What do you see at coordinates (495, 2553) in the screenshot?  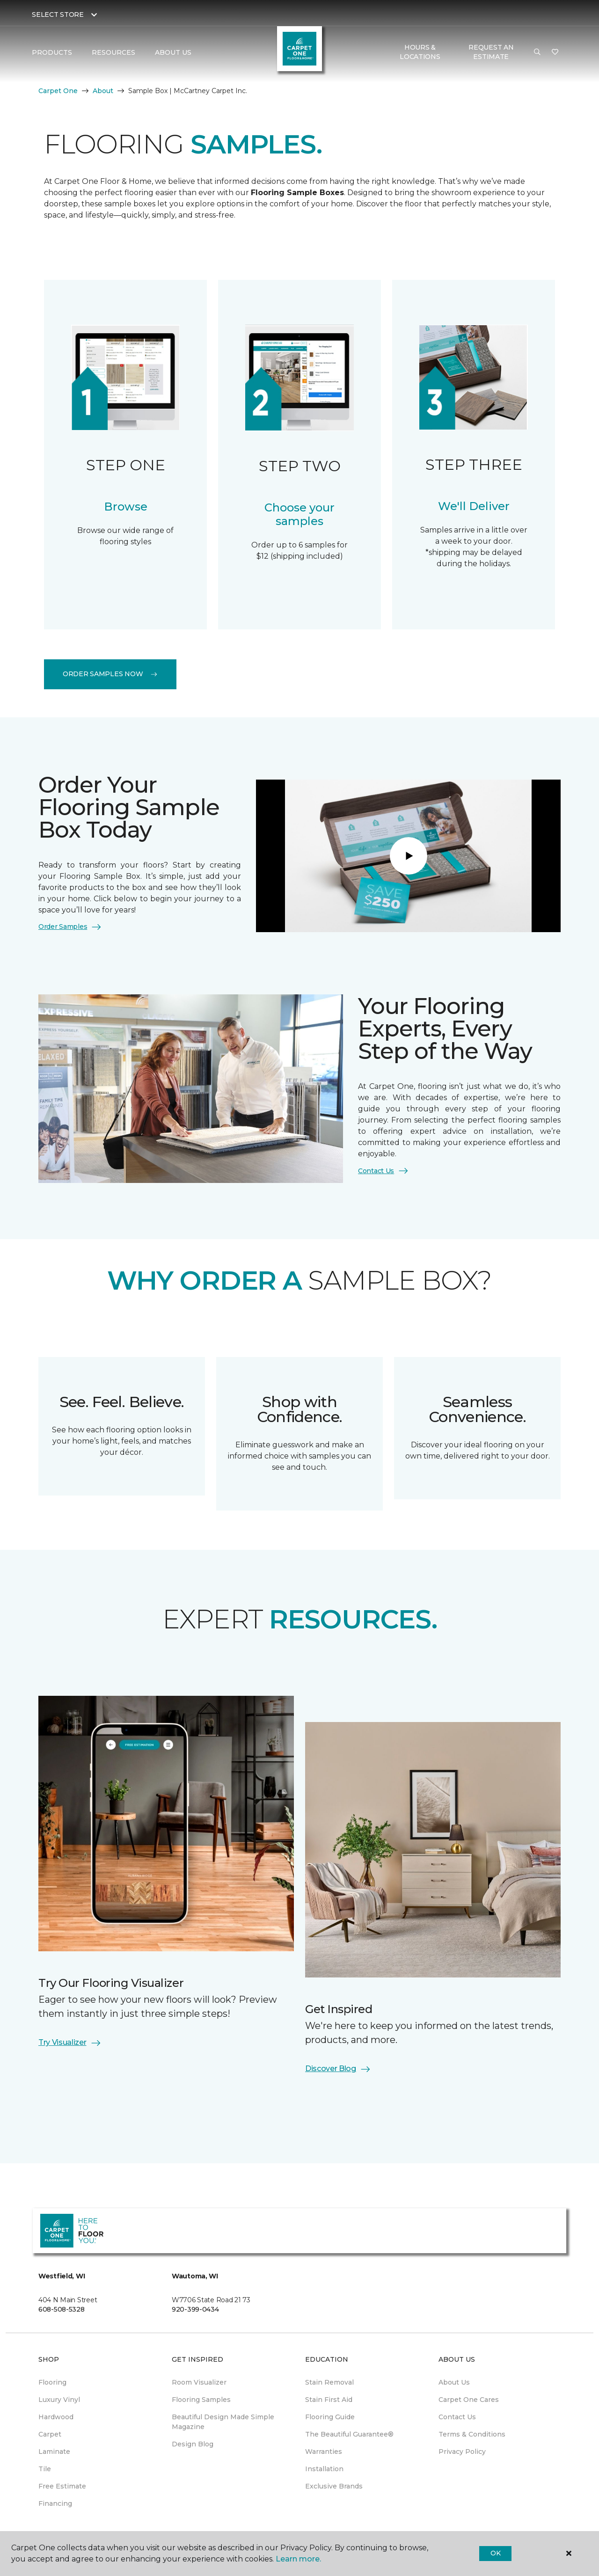 I see `Ok` at bounding box center [495, 2553].